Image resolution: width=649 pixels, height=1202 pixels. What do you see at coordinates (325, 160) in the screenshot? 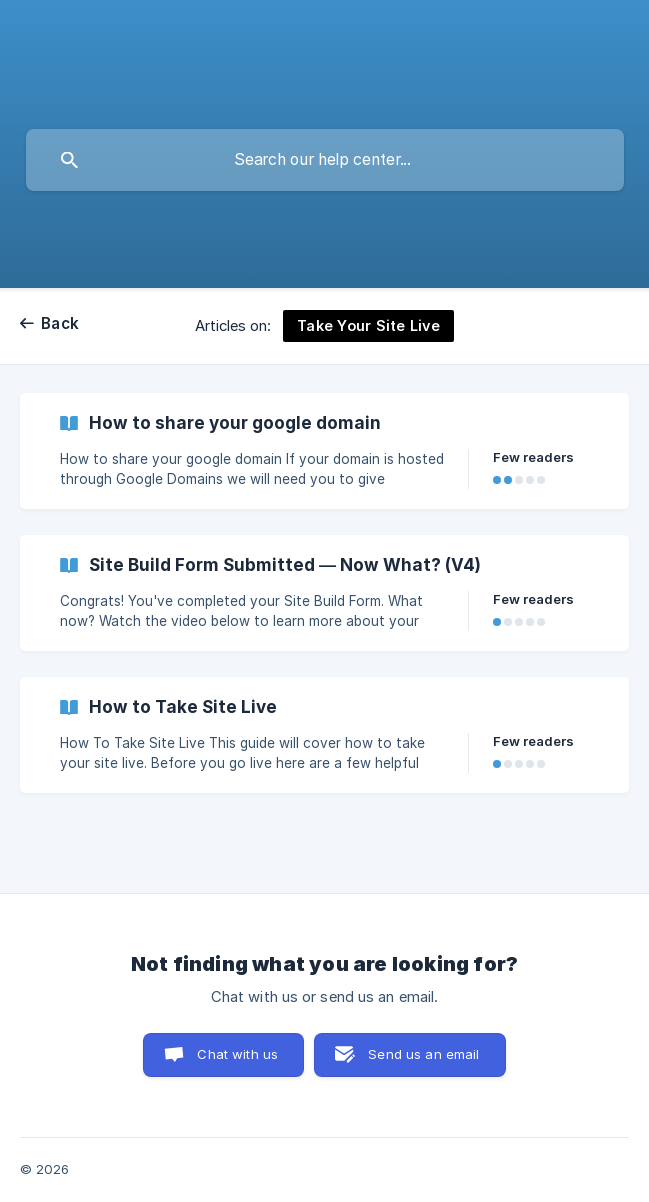
I see `[searchbox]` at bounding box center [325, 160].